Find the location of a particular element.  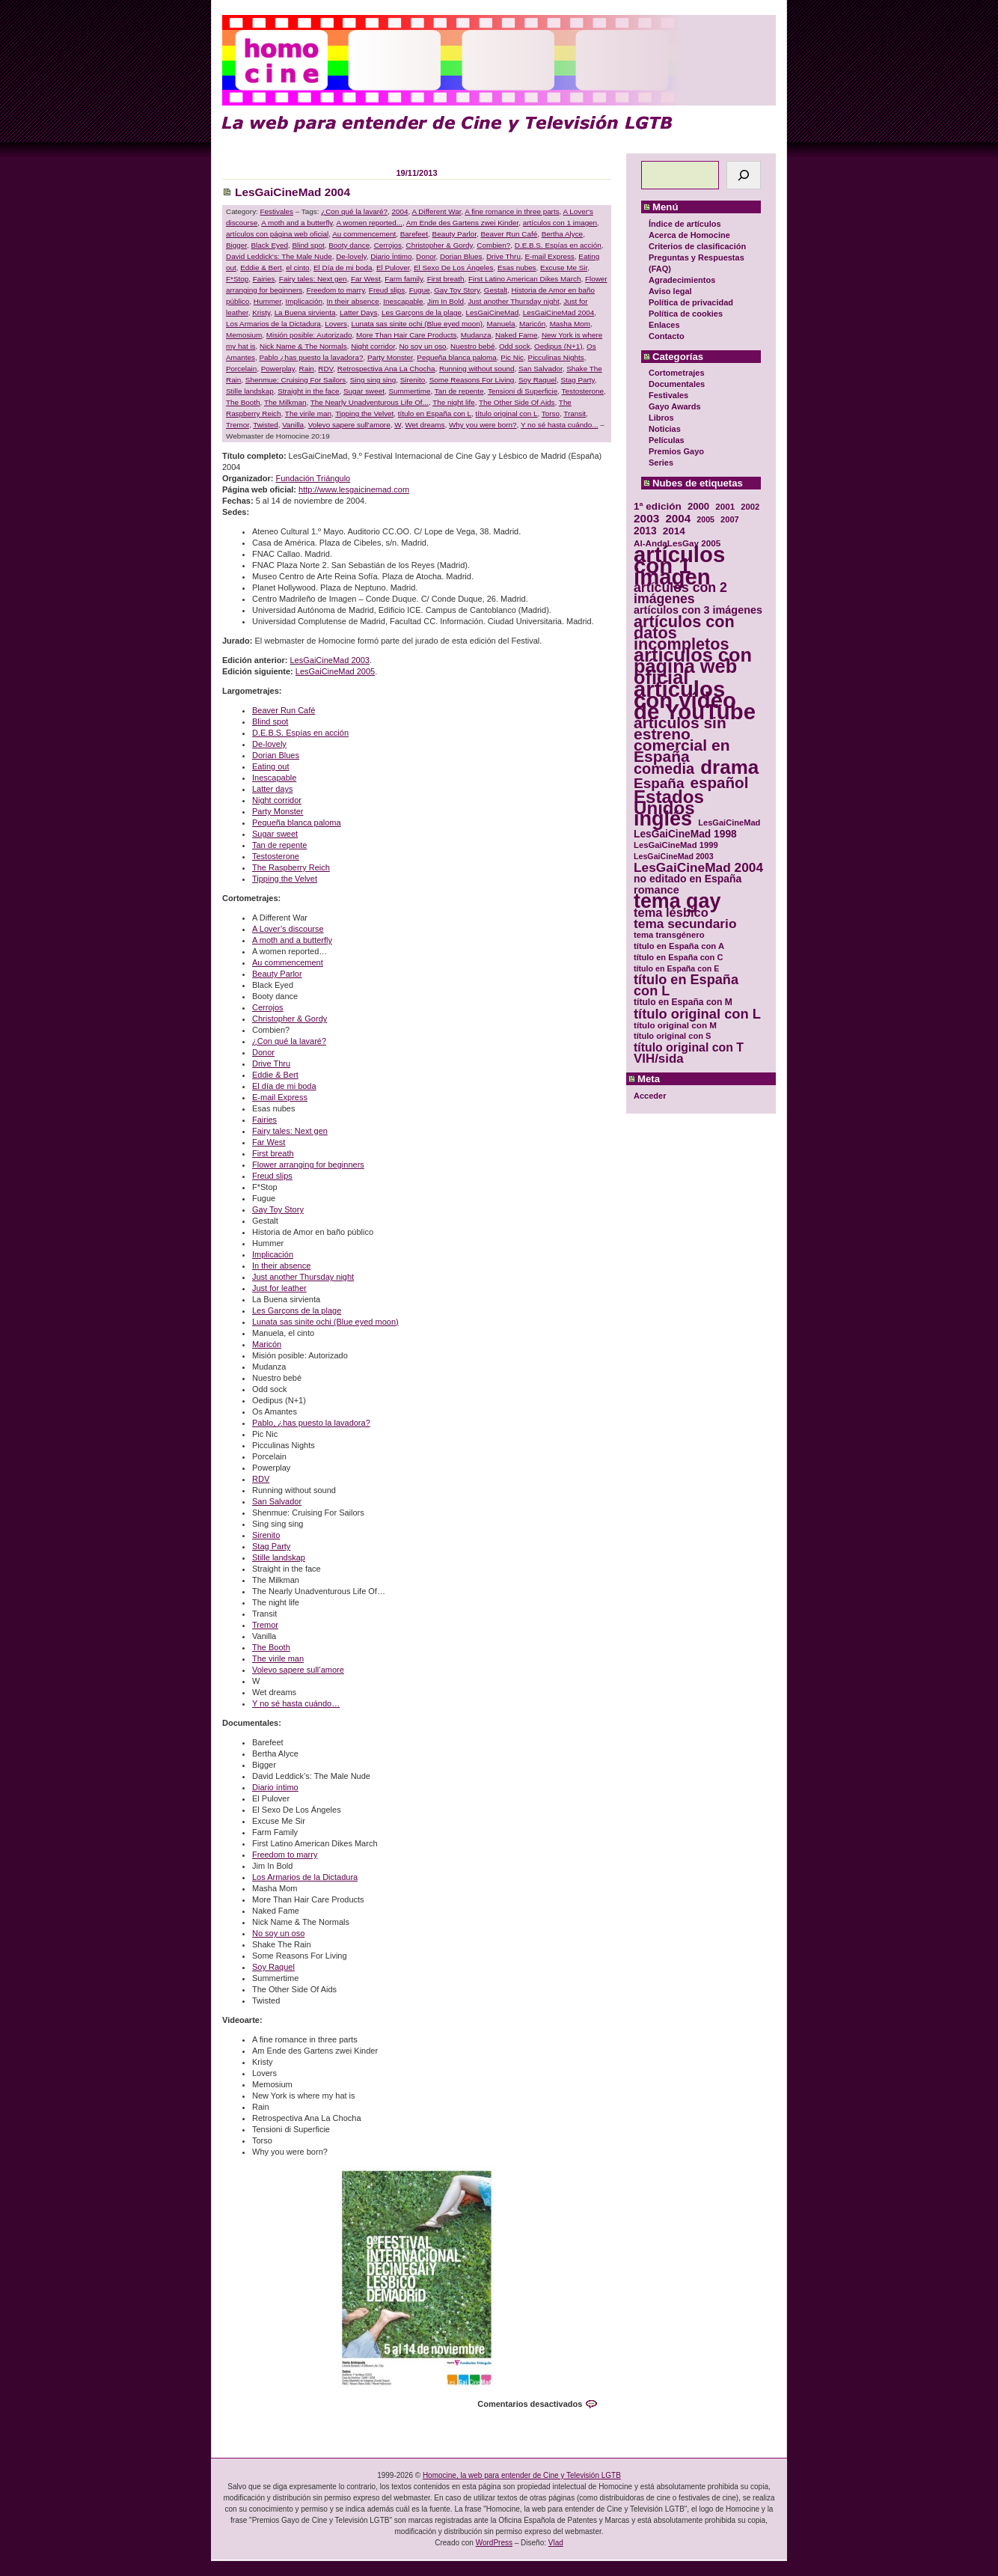

título en España con C [título en España con C (29 elementos)] is located at coordinates (678, 957).